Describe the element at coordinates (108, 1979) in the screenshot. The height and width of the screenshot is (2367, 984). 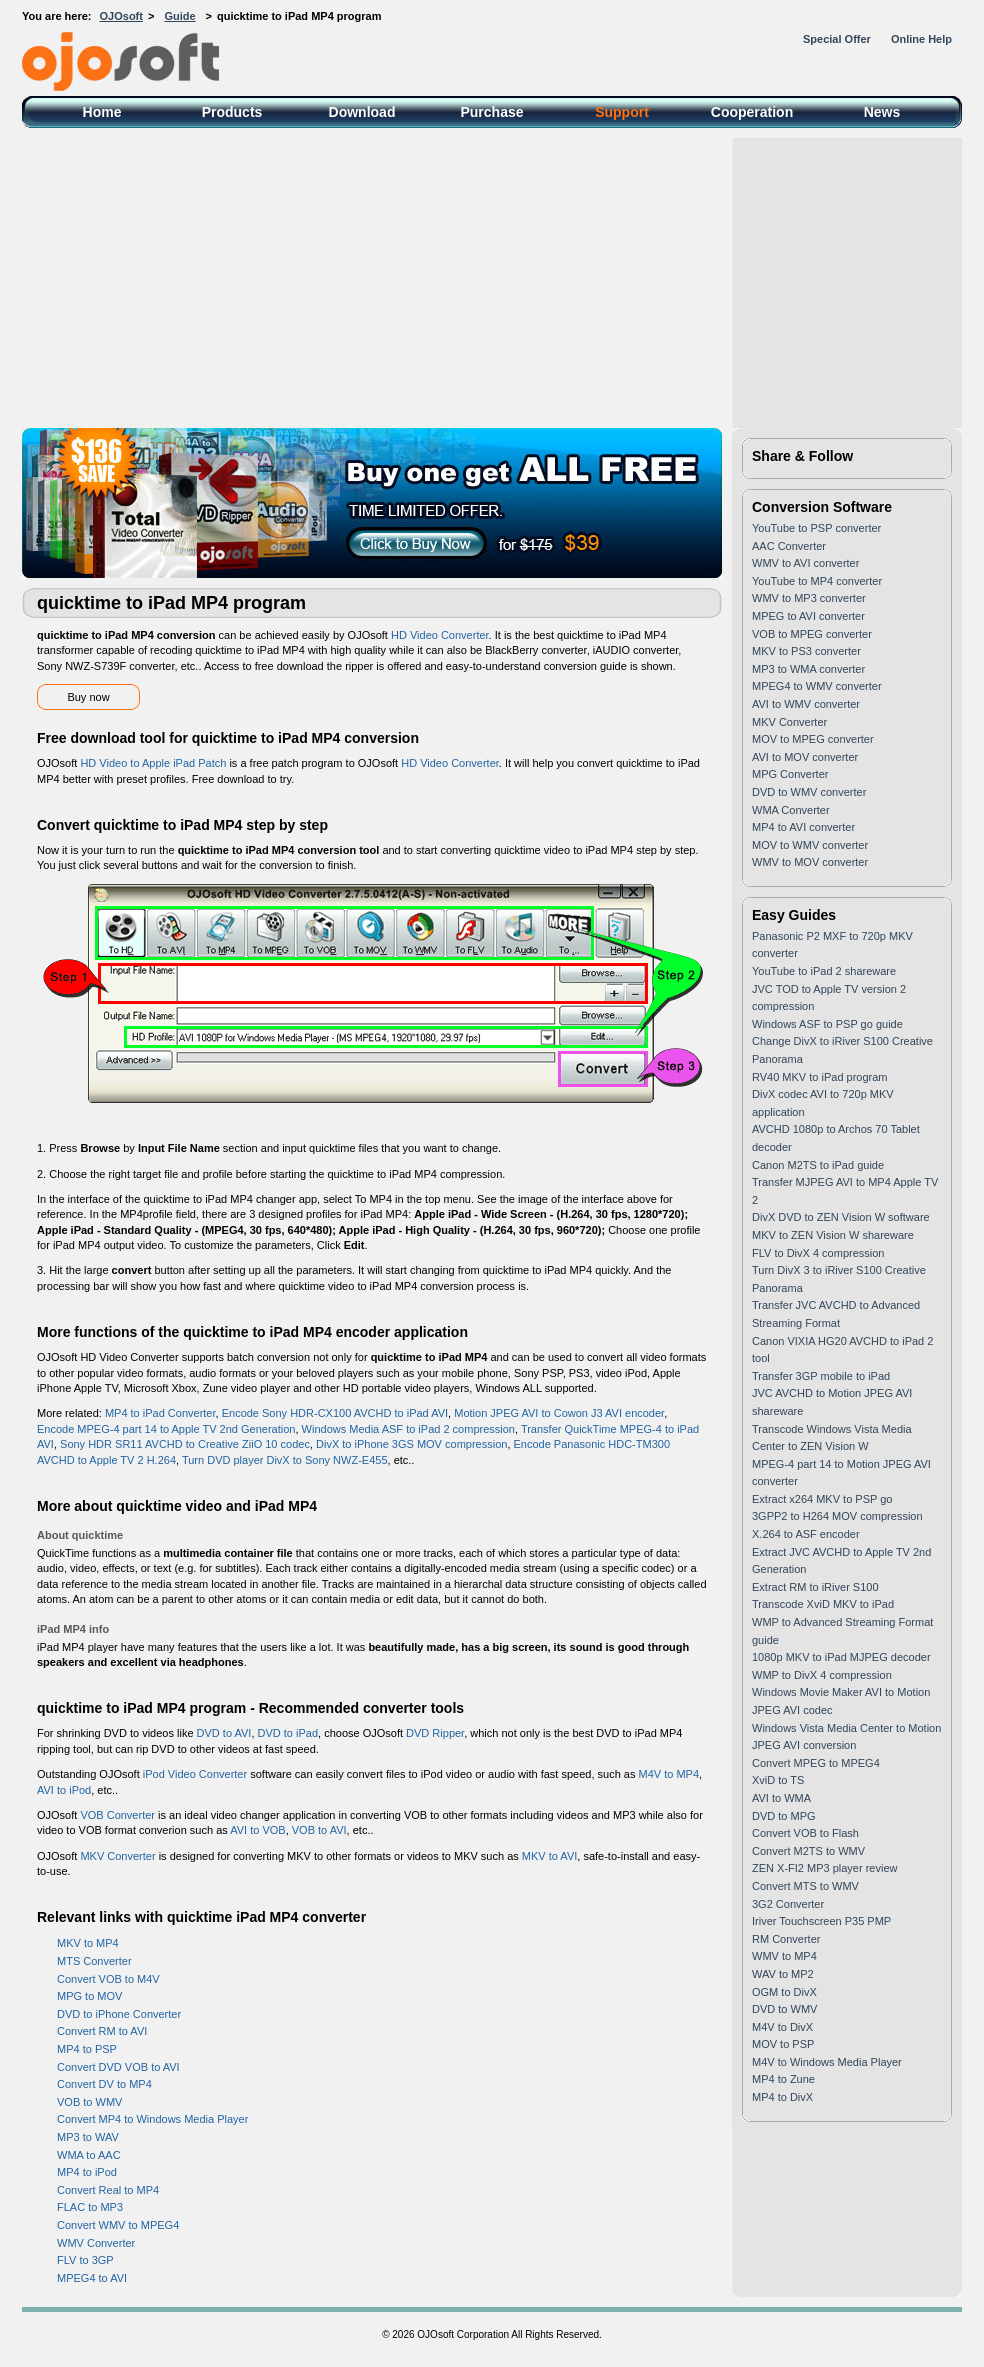
I see `Convert VOB to M4V` at that location.